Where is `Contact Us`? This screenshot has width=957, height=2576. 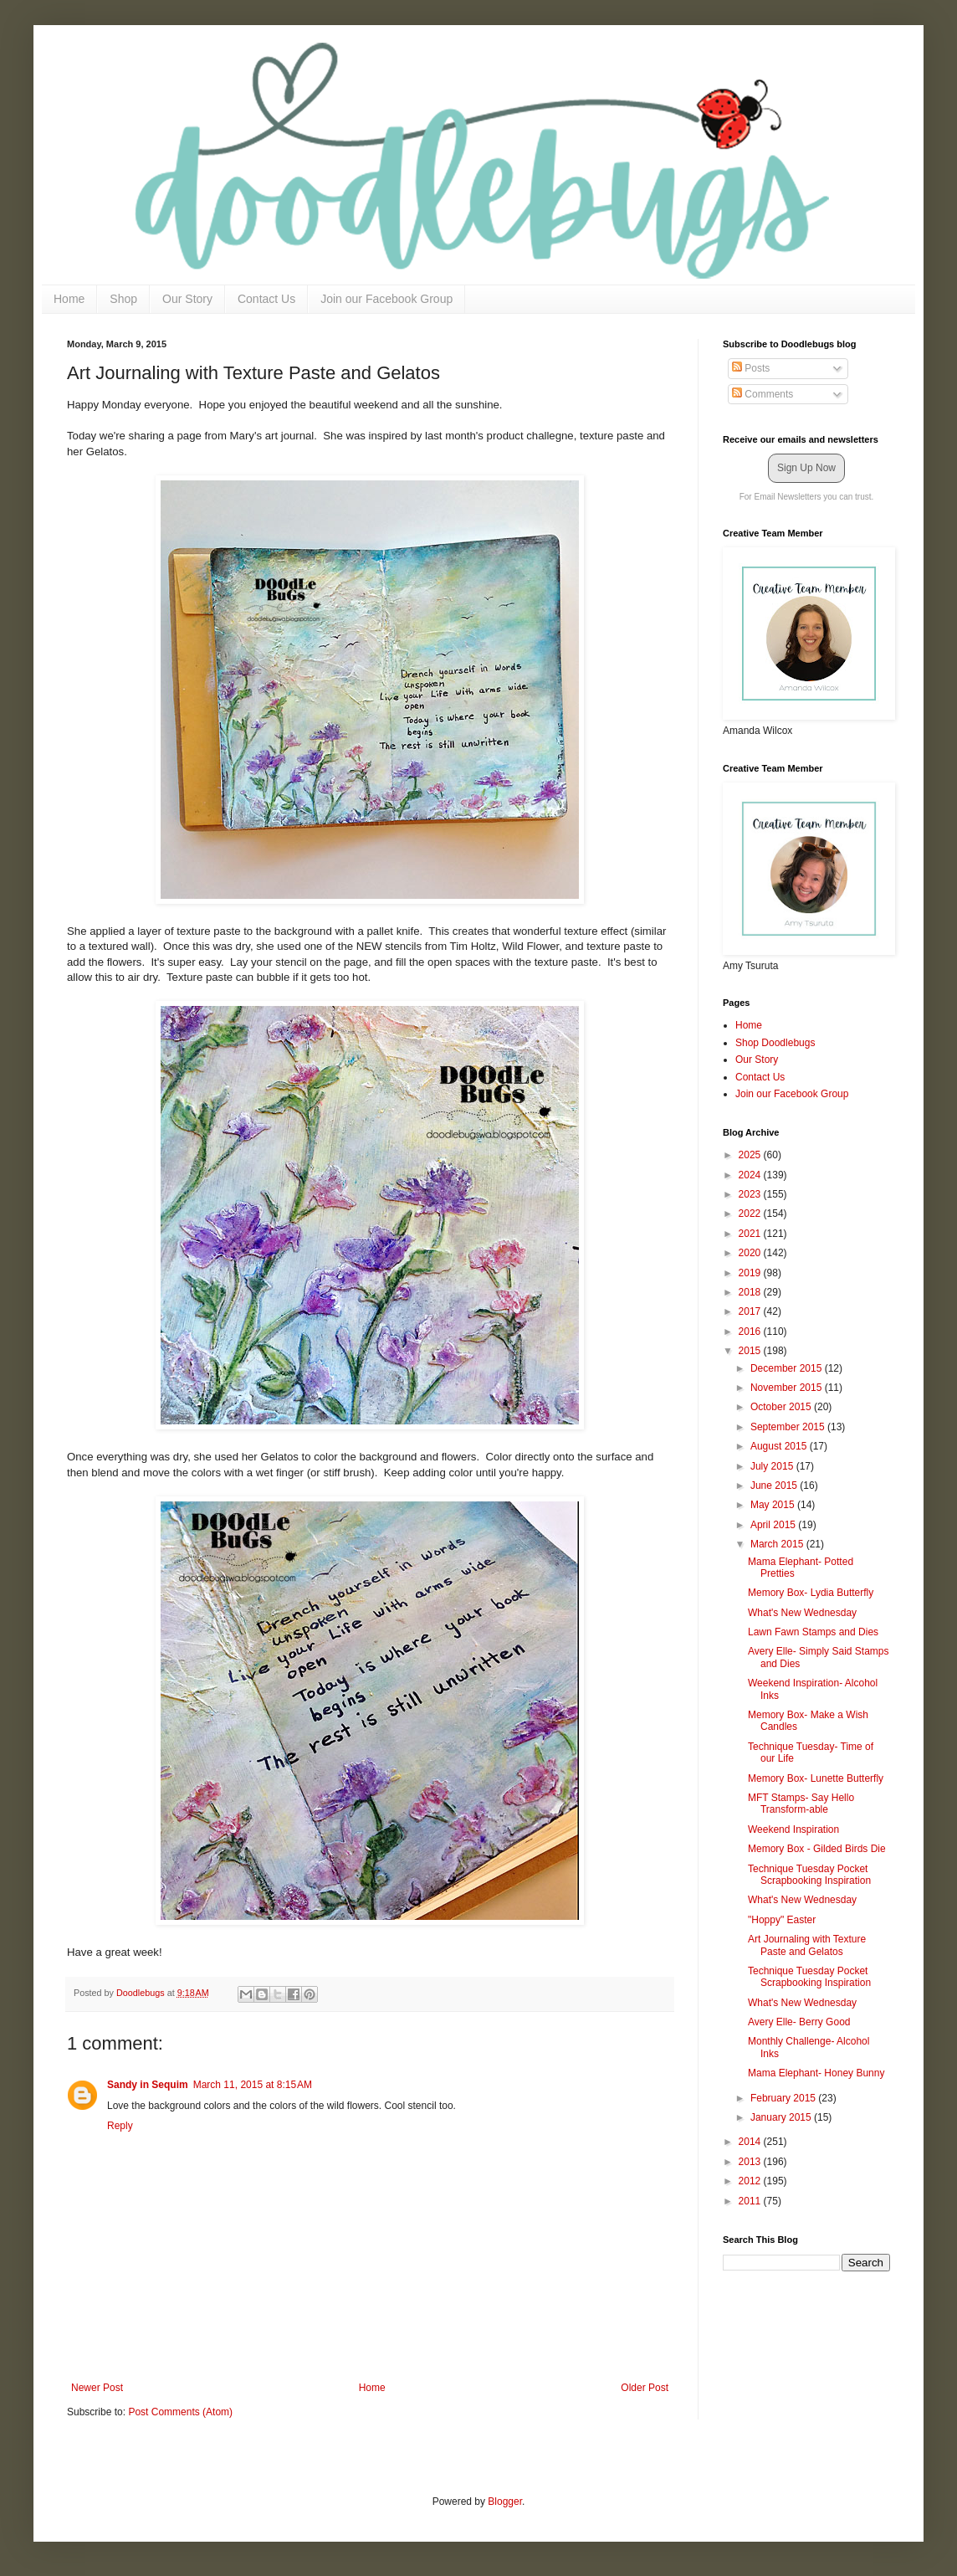
Contact Us is located at coordinates (266, 298).